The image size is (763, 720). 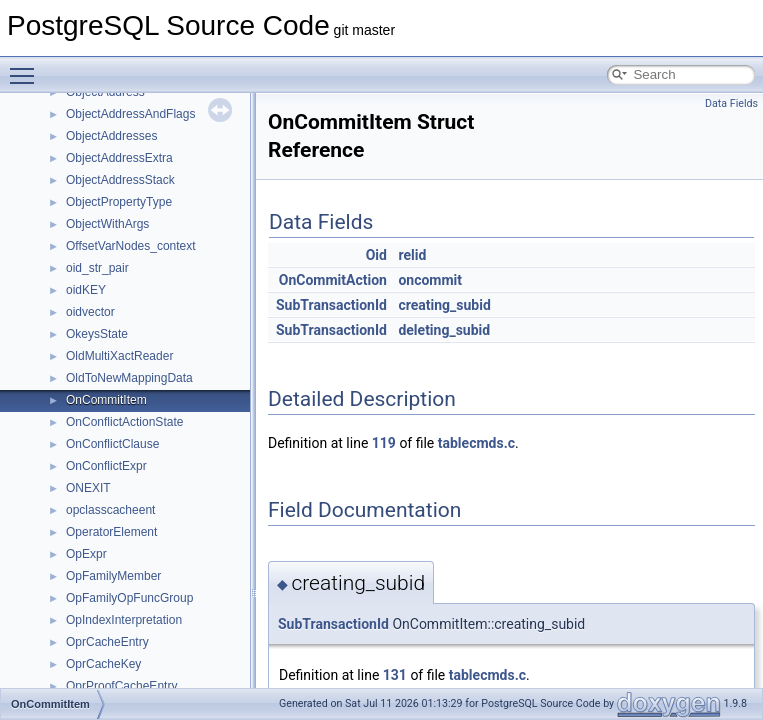 I want to click on 131, so click(x=395, y=675).